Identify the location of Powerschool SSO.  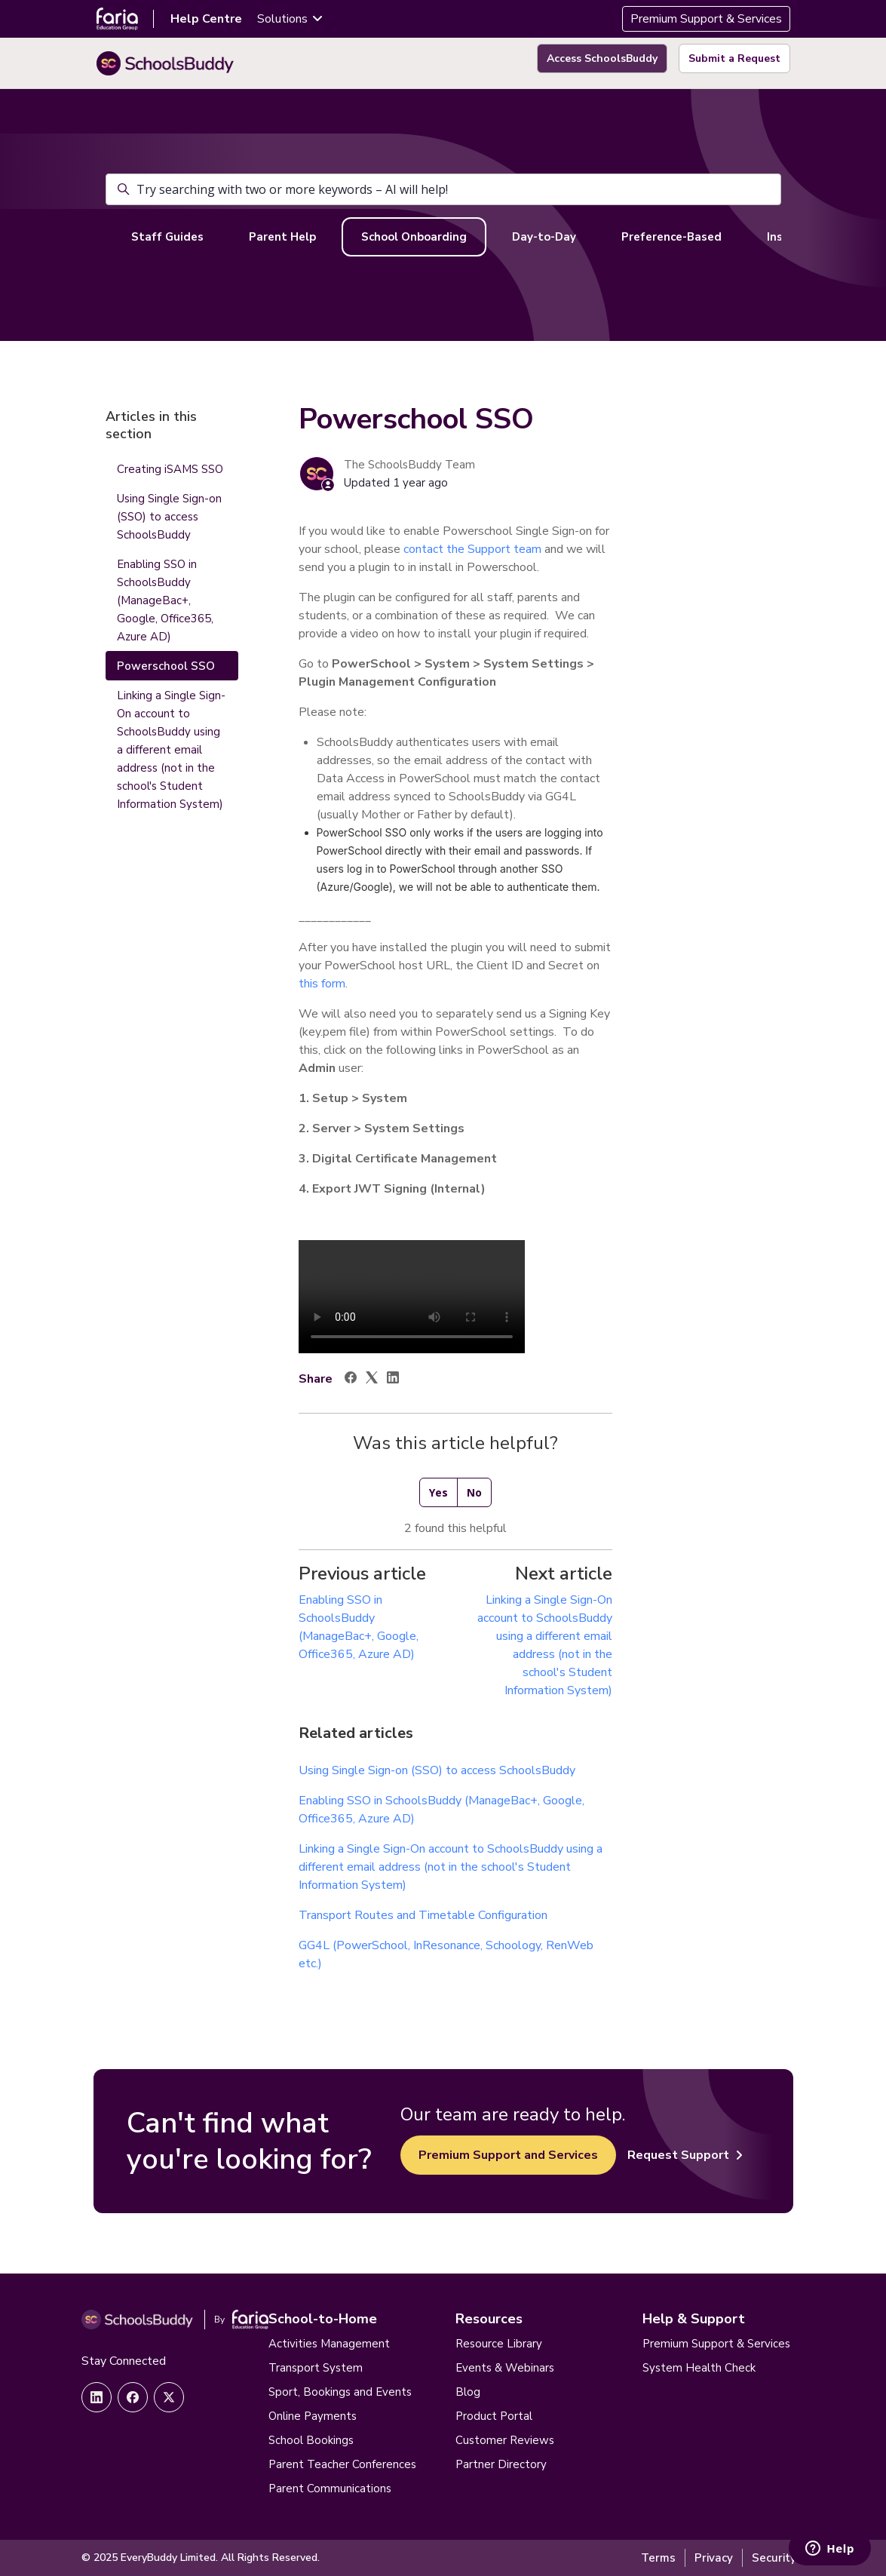
(166, 666).